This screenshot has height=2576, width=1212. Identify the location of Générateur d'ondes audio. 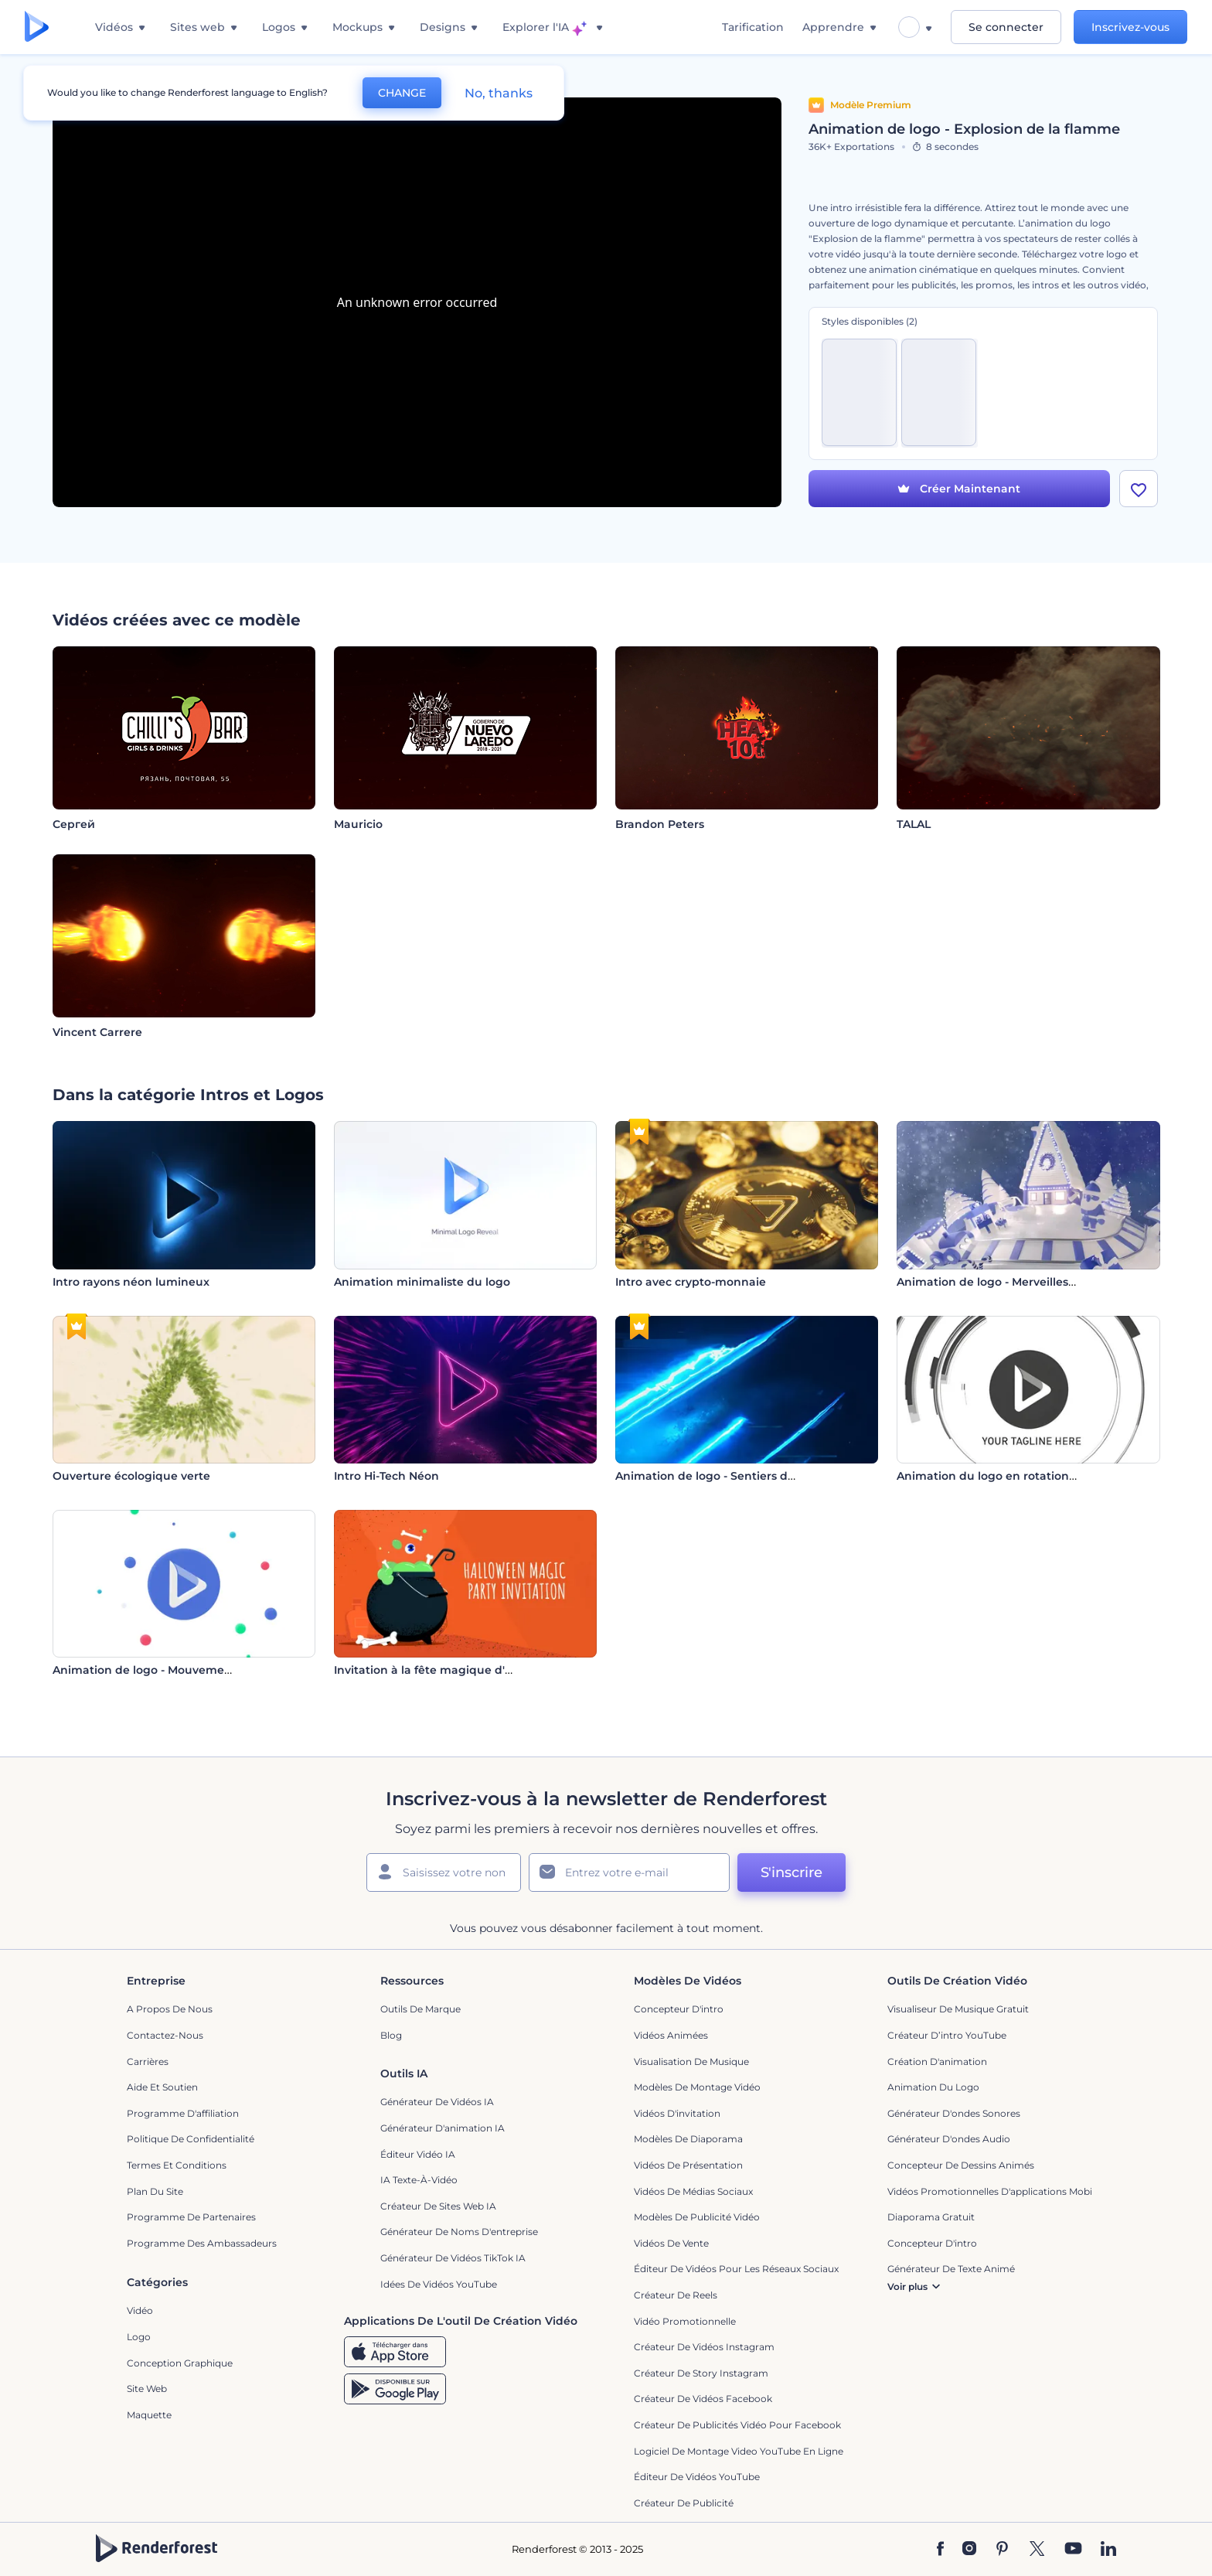
(948, 2139).